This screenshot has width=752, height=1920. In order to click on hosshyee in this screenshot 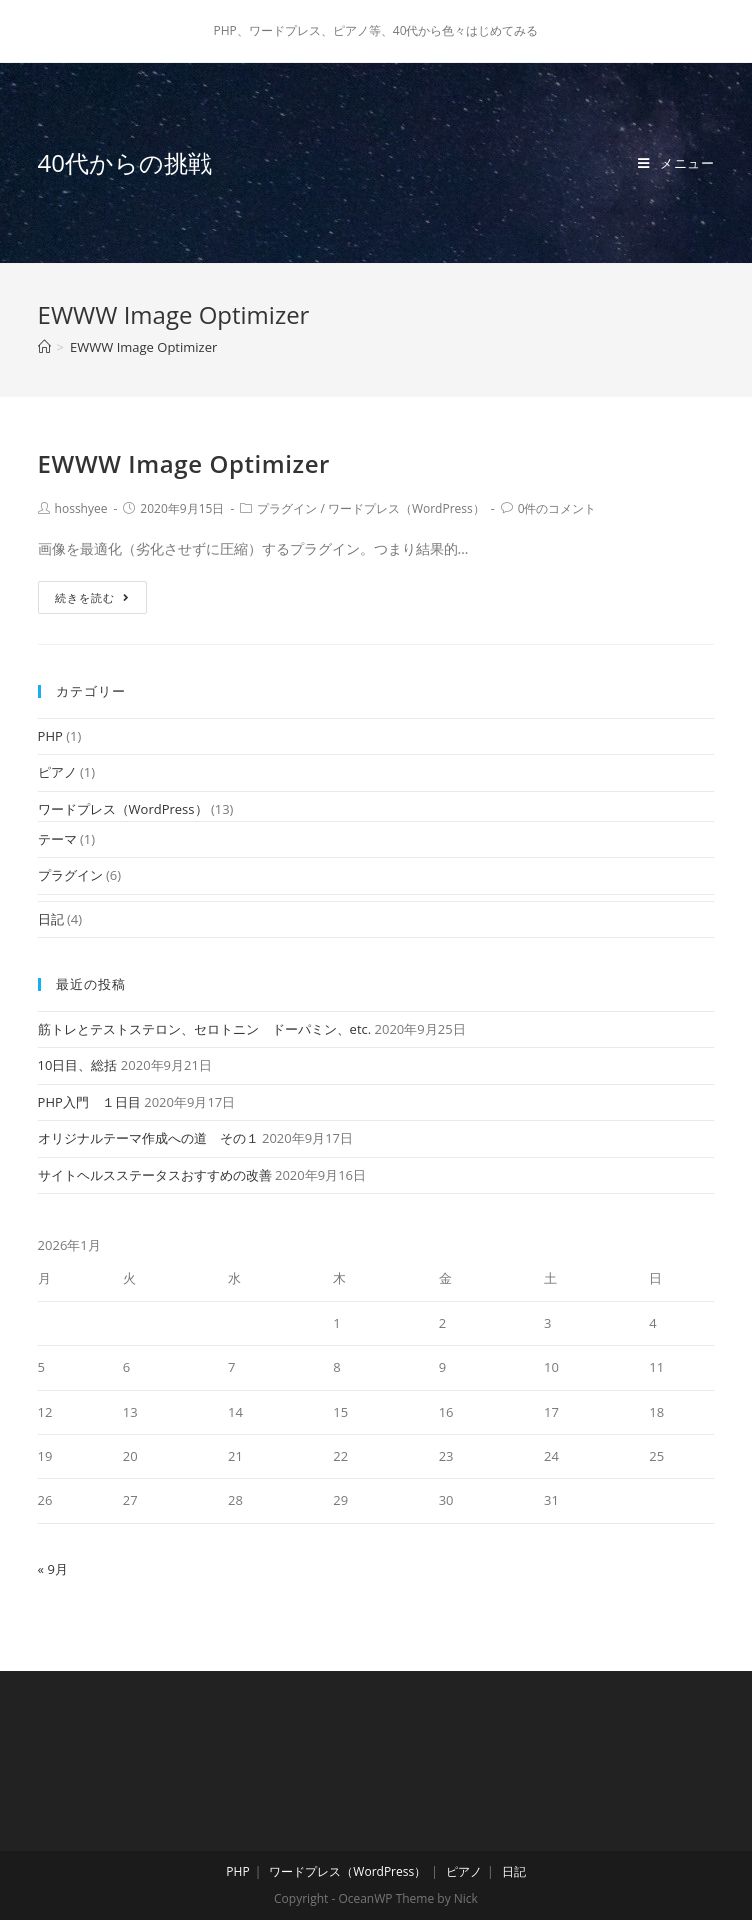, I will do `click(81, 508)`.